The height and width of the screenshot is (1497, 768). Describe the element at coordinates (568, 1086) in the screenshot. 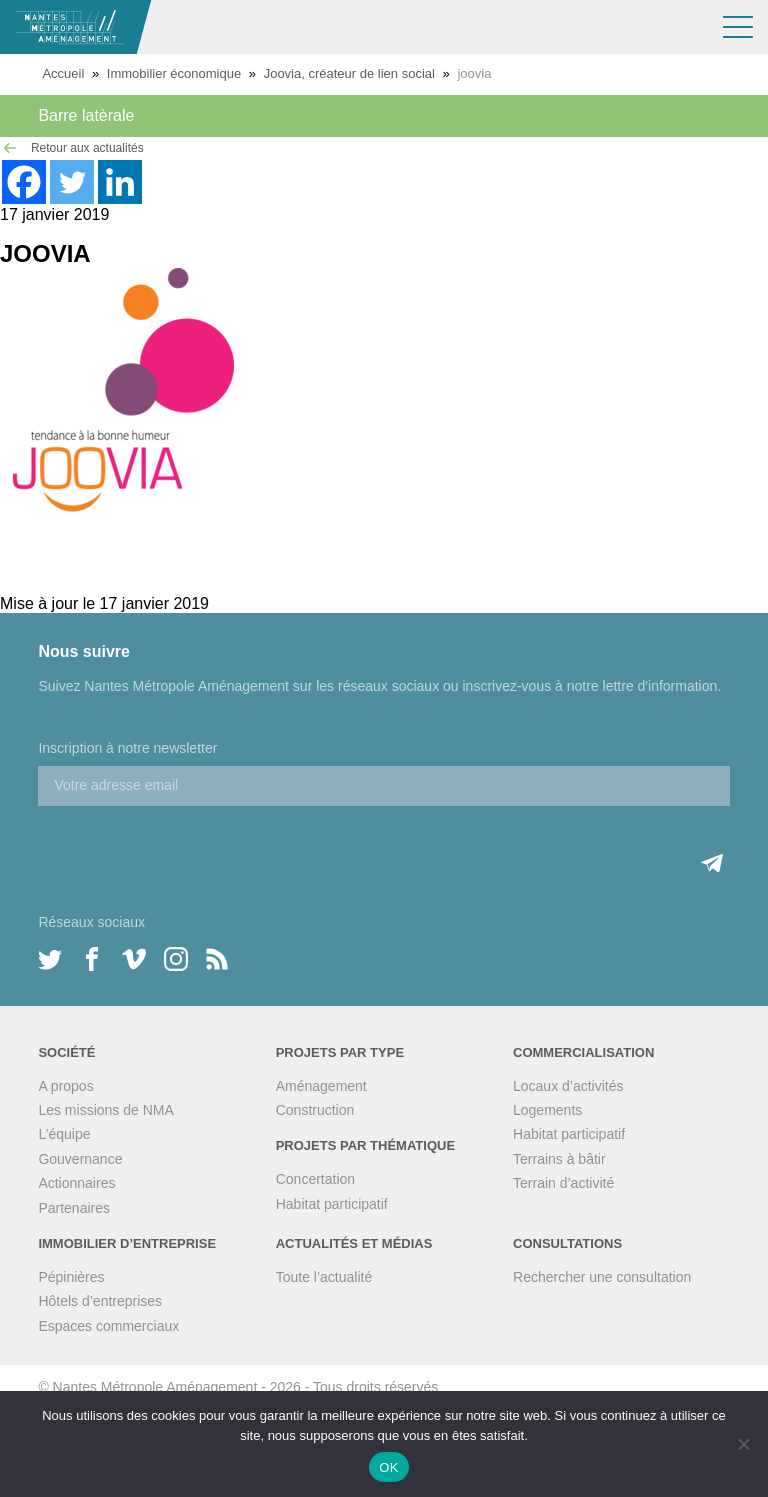

I see `Locaux d’activités` at that location.